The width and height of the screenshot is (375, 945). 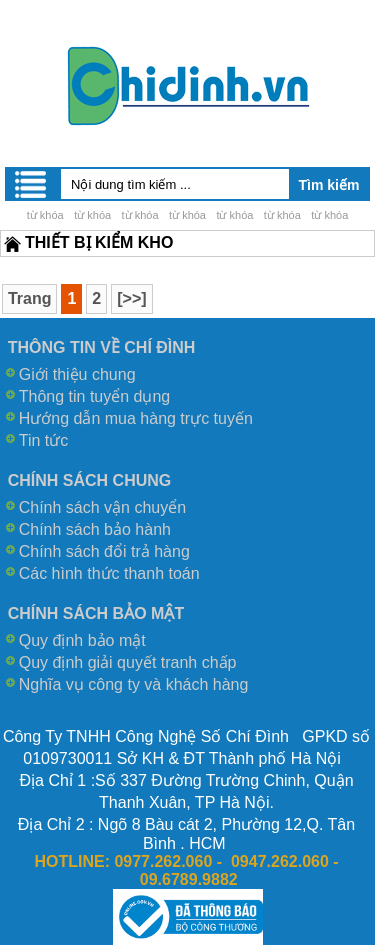 I want to click on Hướng dẫn mua hàng trực tuyến, so click(x=136, y=418).